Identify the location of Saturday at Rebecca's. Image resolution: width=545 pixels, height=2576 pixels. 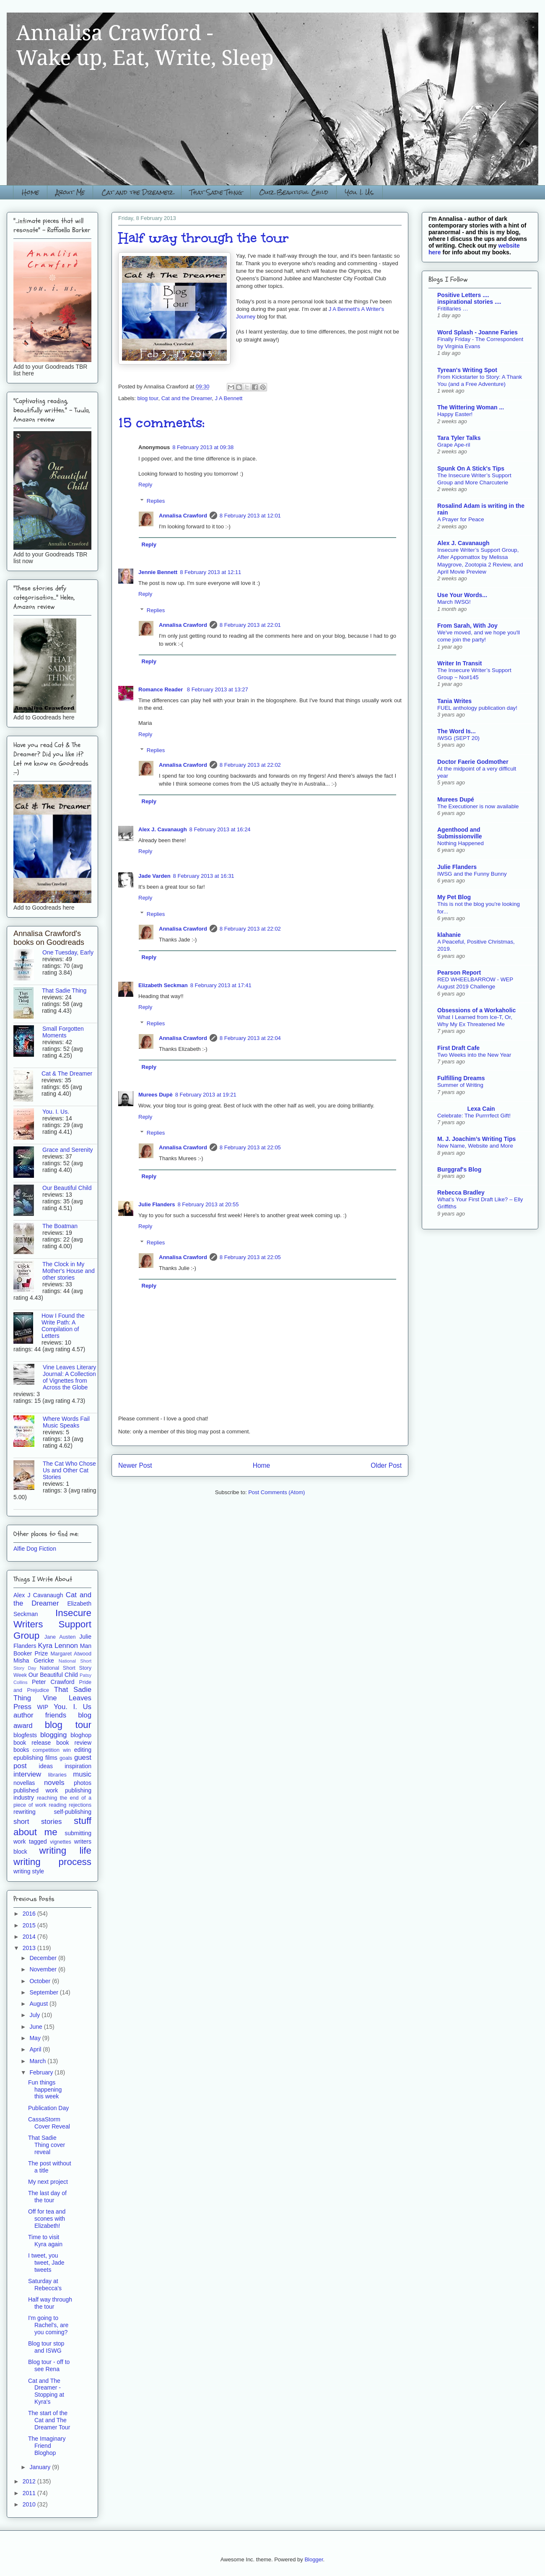
(45, 2285).